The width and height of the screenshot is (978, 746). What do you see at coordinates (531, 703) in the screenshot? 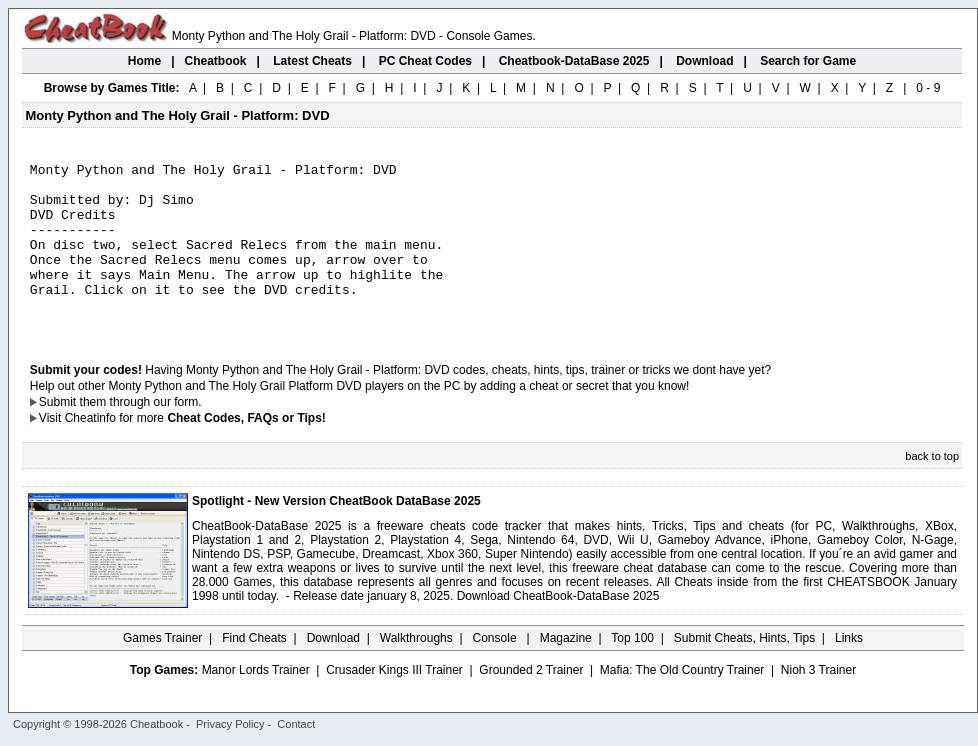
I see `Grounded 2 Trainer` at bounding box center [531, 703].